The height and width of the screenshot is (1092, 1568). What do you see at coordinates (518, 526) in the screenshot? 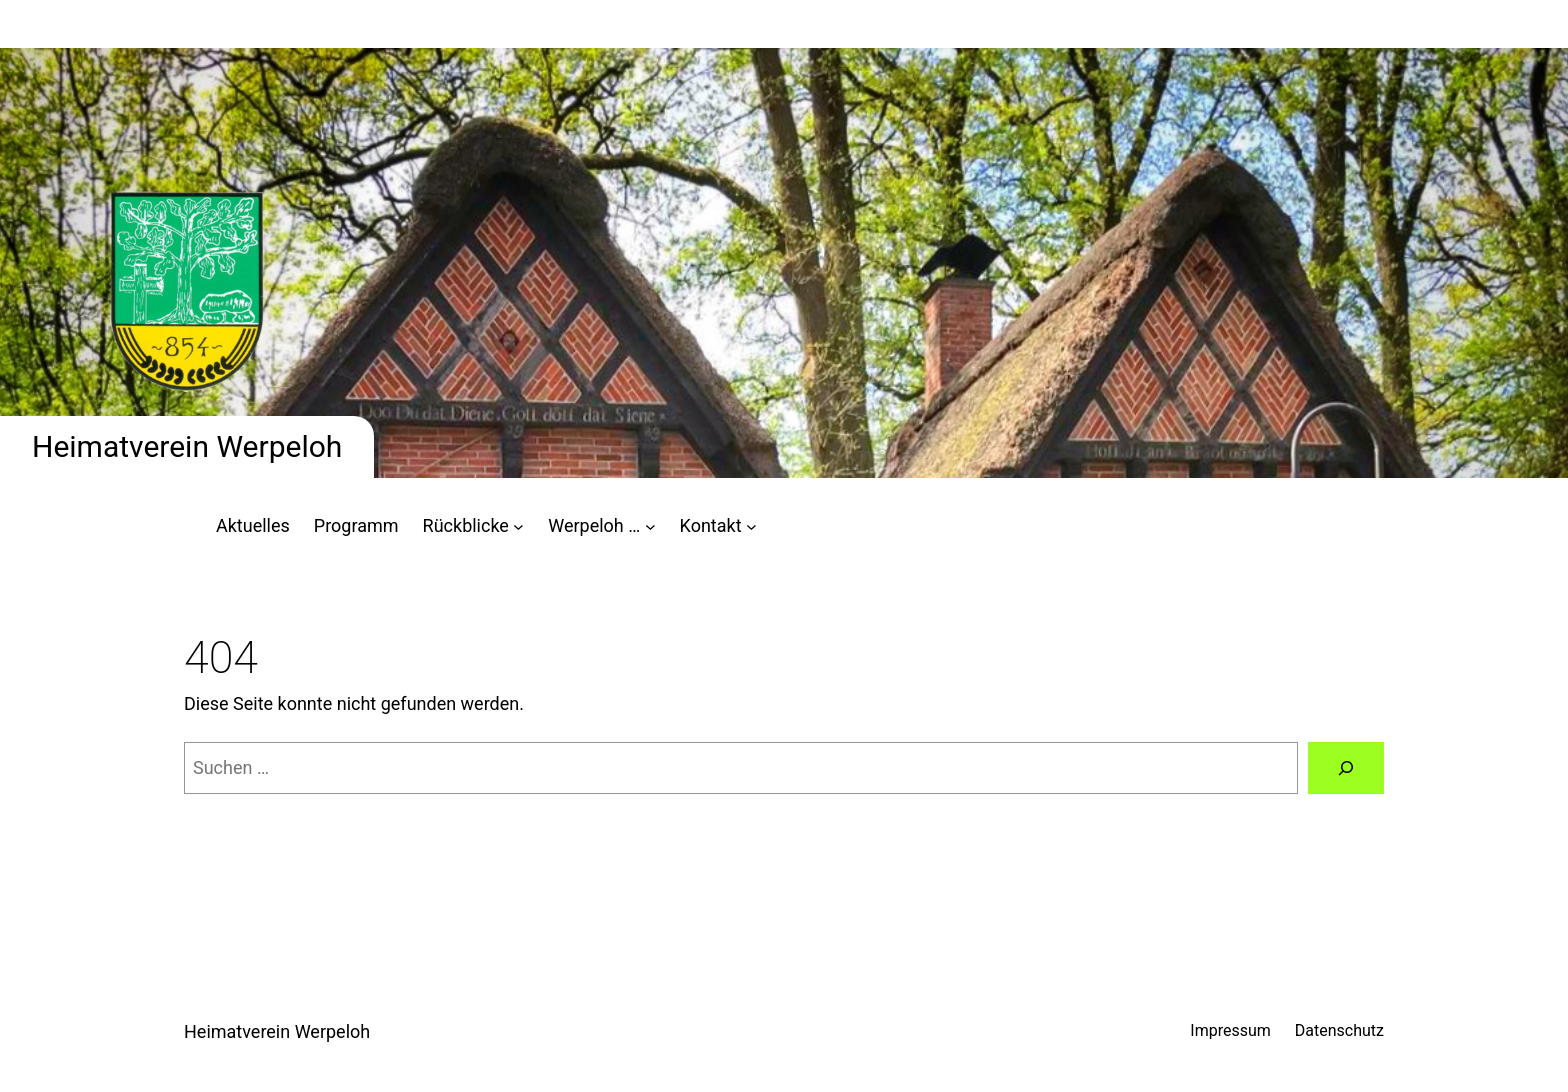
I see `[Untermenü von Rückblicke]` at bounding box center [518, 526].